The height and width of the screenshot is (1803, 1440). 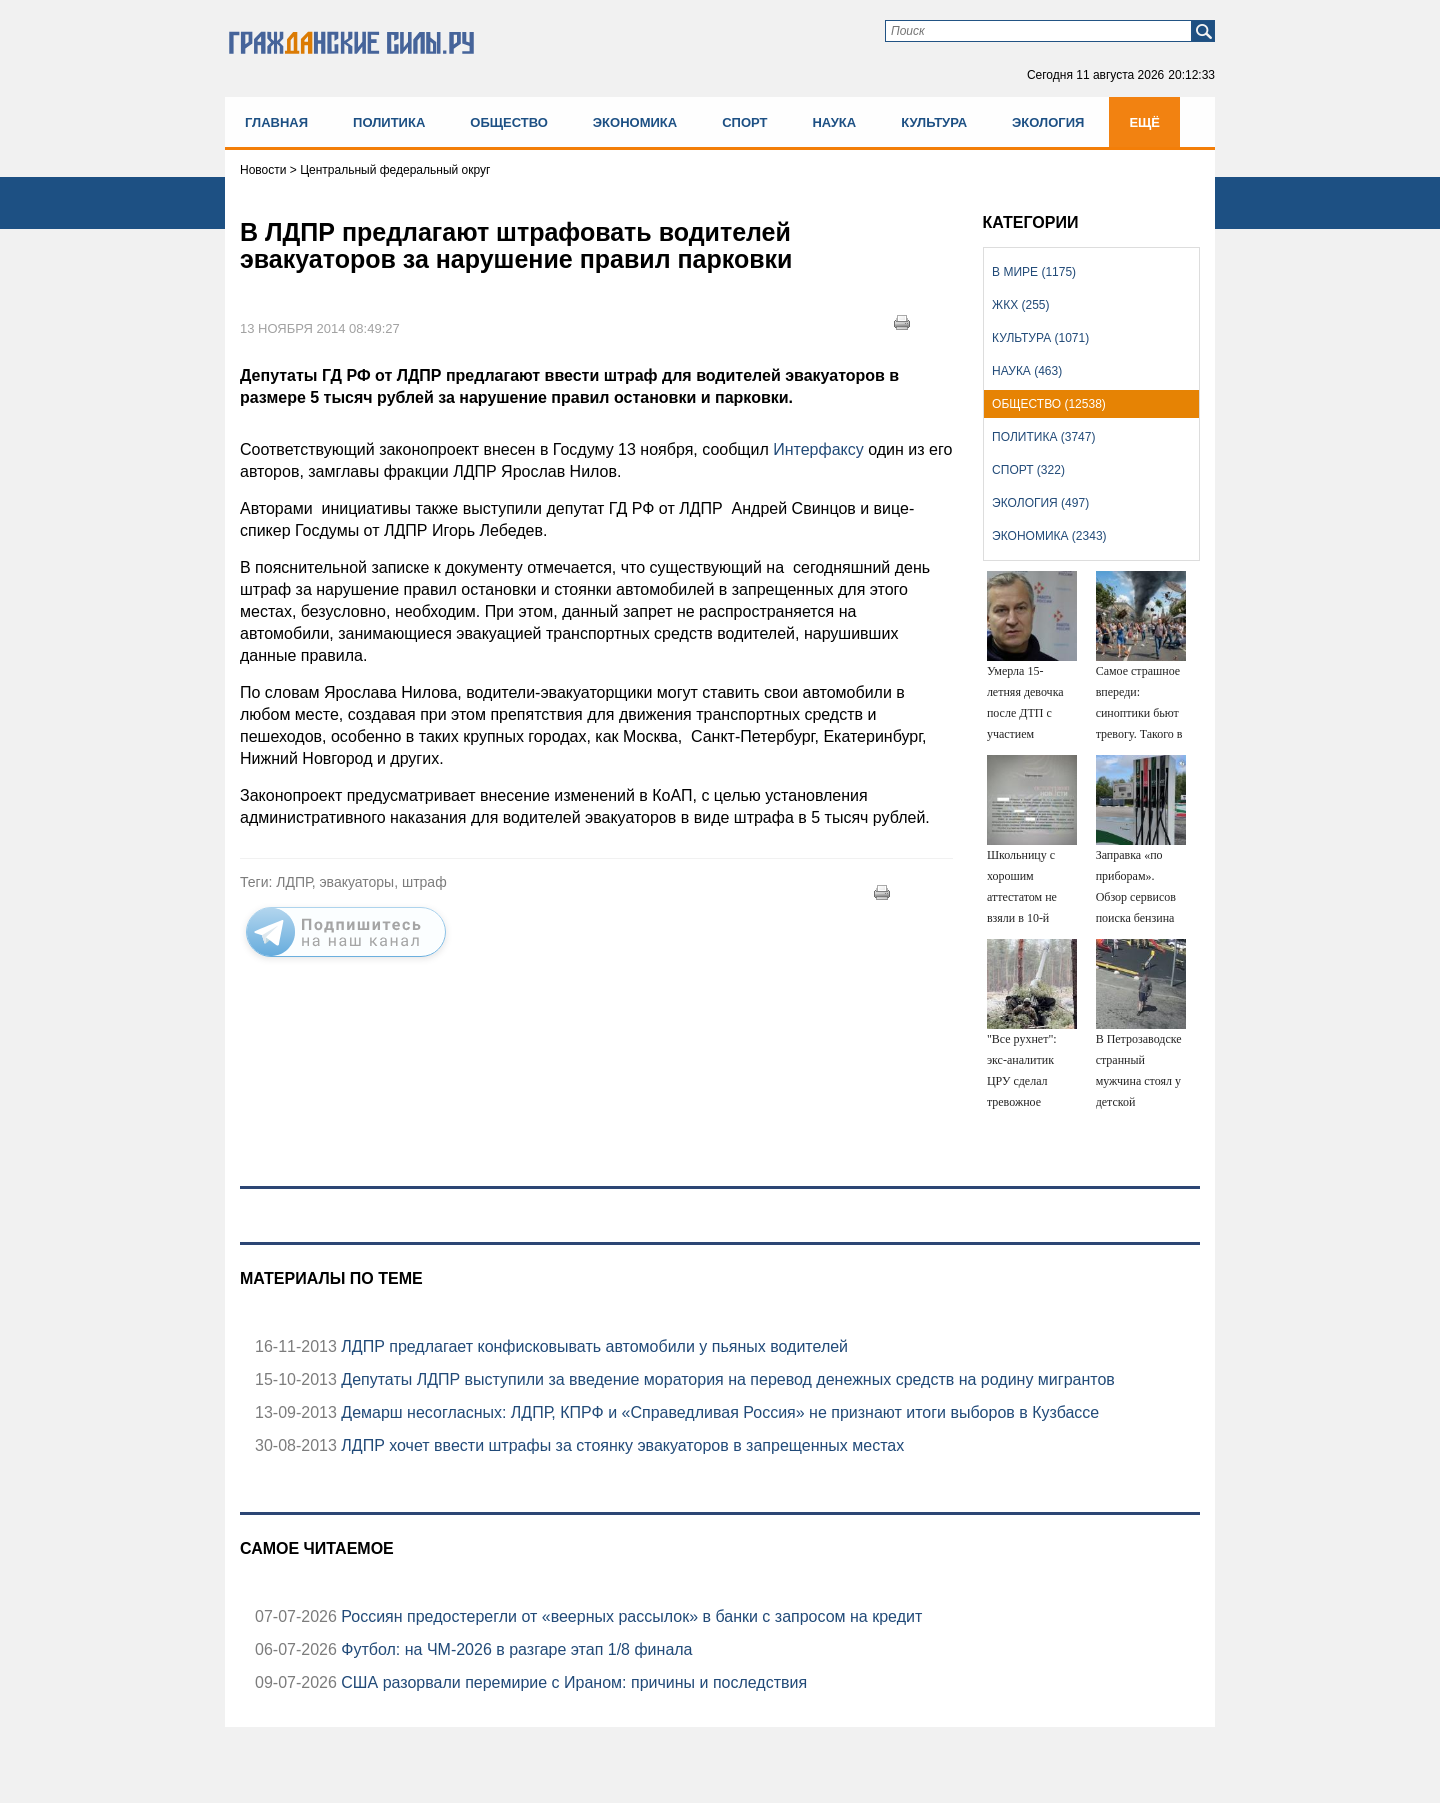 I want to click on Общество, so click(x=509, y=122).